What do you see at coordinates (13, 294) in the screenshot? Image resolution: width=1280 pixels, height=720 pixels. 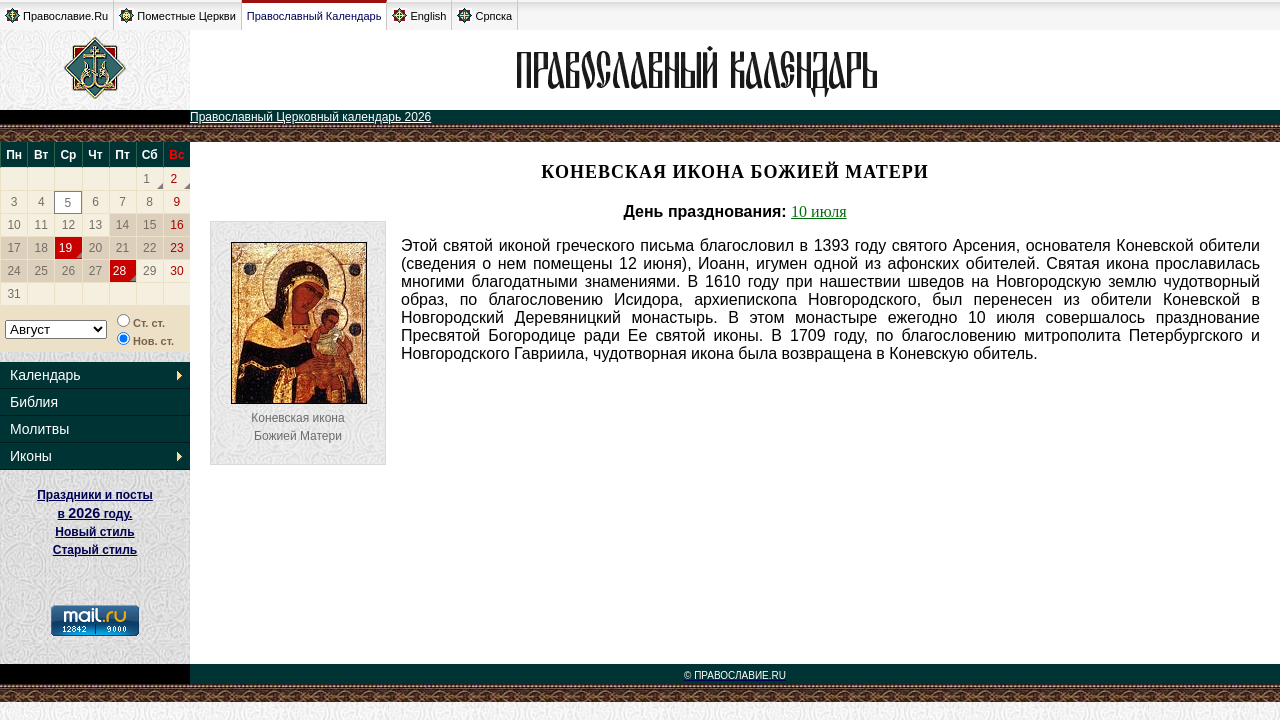 I see `31` at bounding box center [13, 294].